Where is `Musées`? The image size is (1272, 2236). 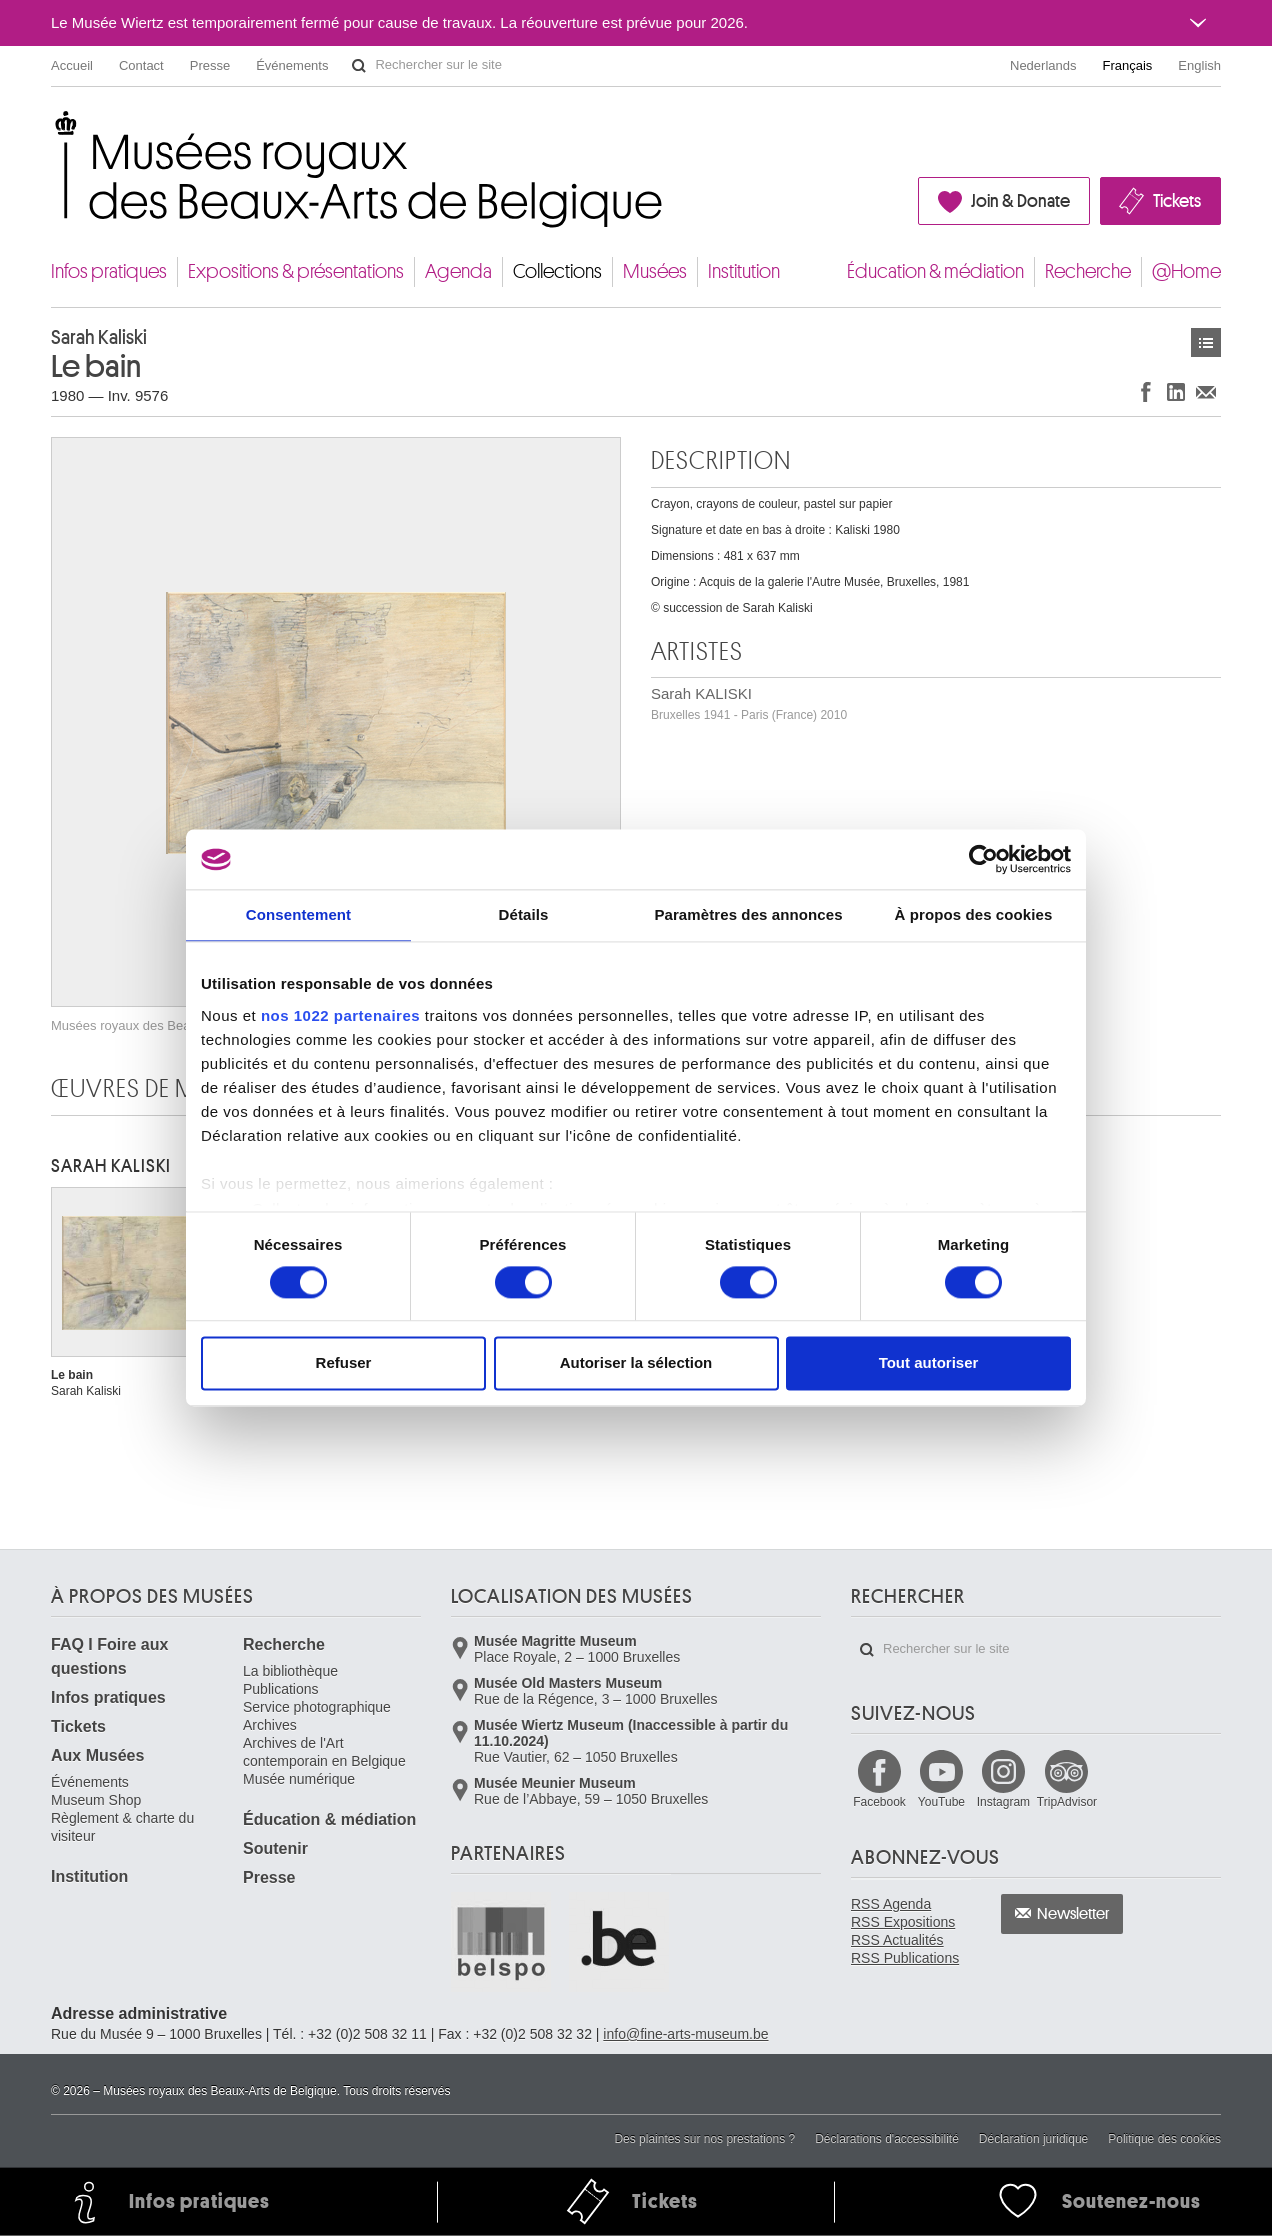 Musées is located at coordinates (655, 271).